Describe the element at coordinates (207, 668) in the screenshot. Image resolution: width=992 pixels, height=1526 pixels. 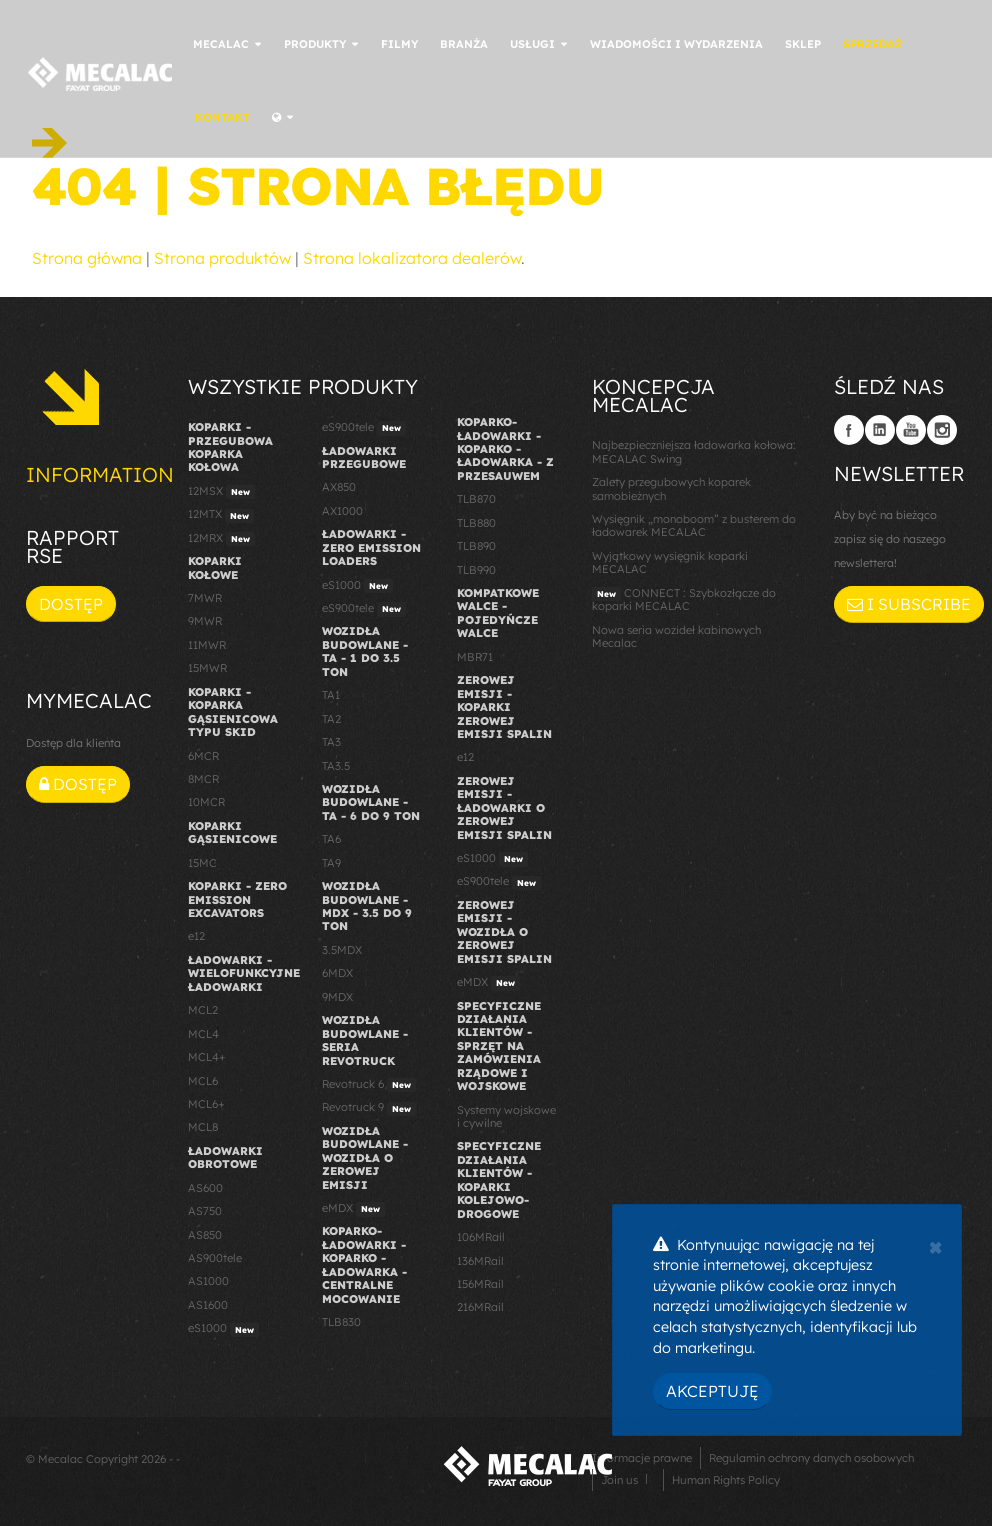
I see `15MWR` at that location.